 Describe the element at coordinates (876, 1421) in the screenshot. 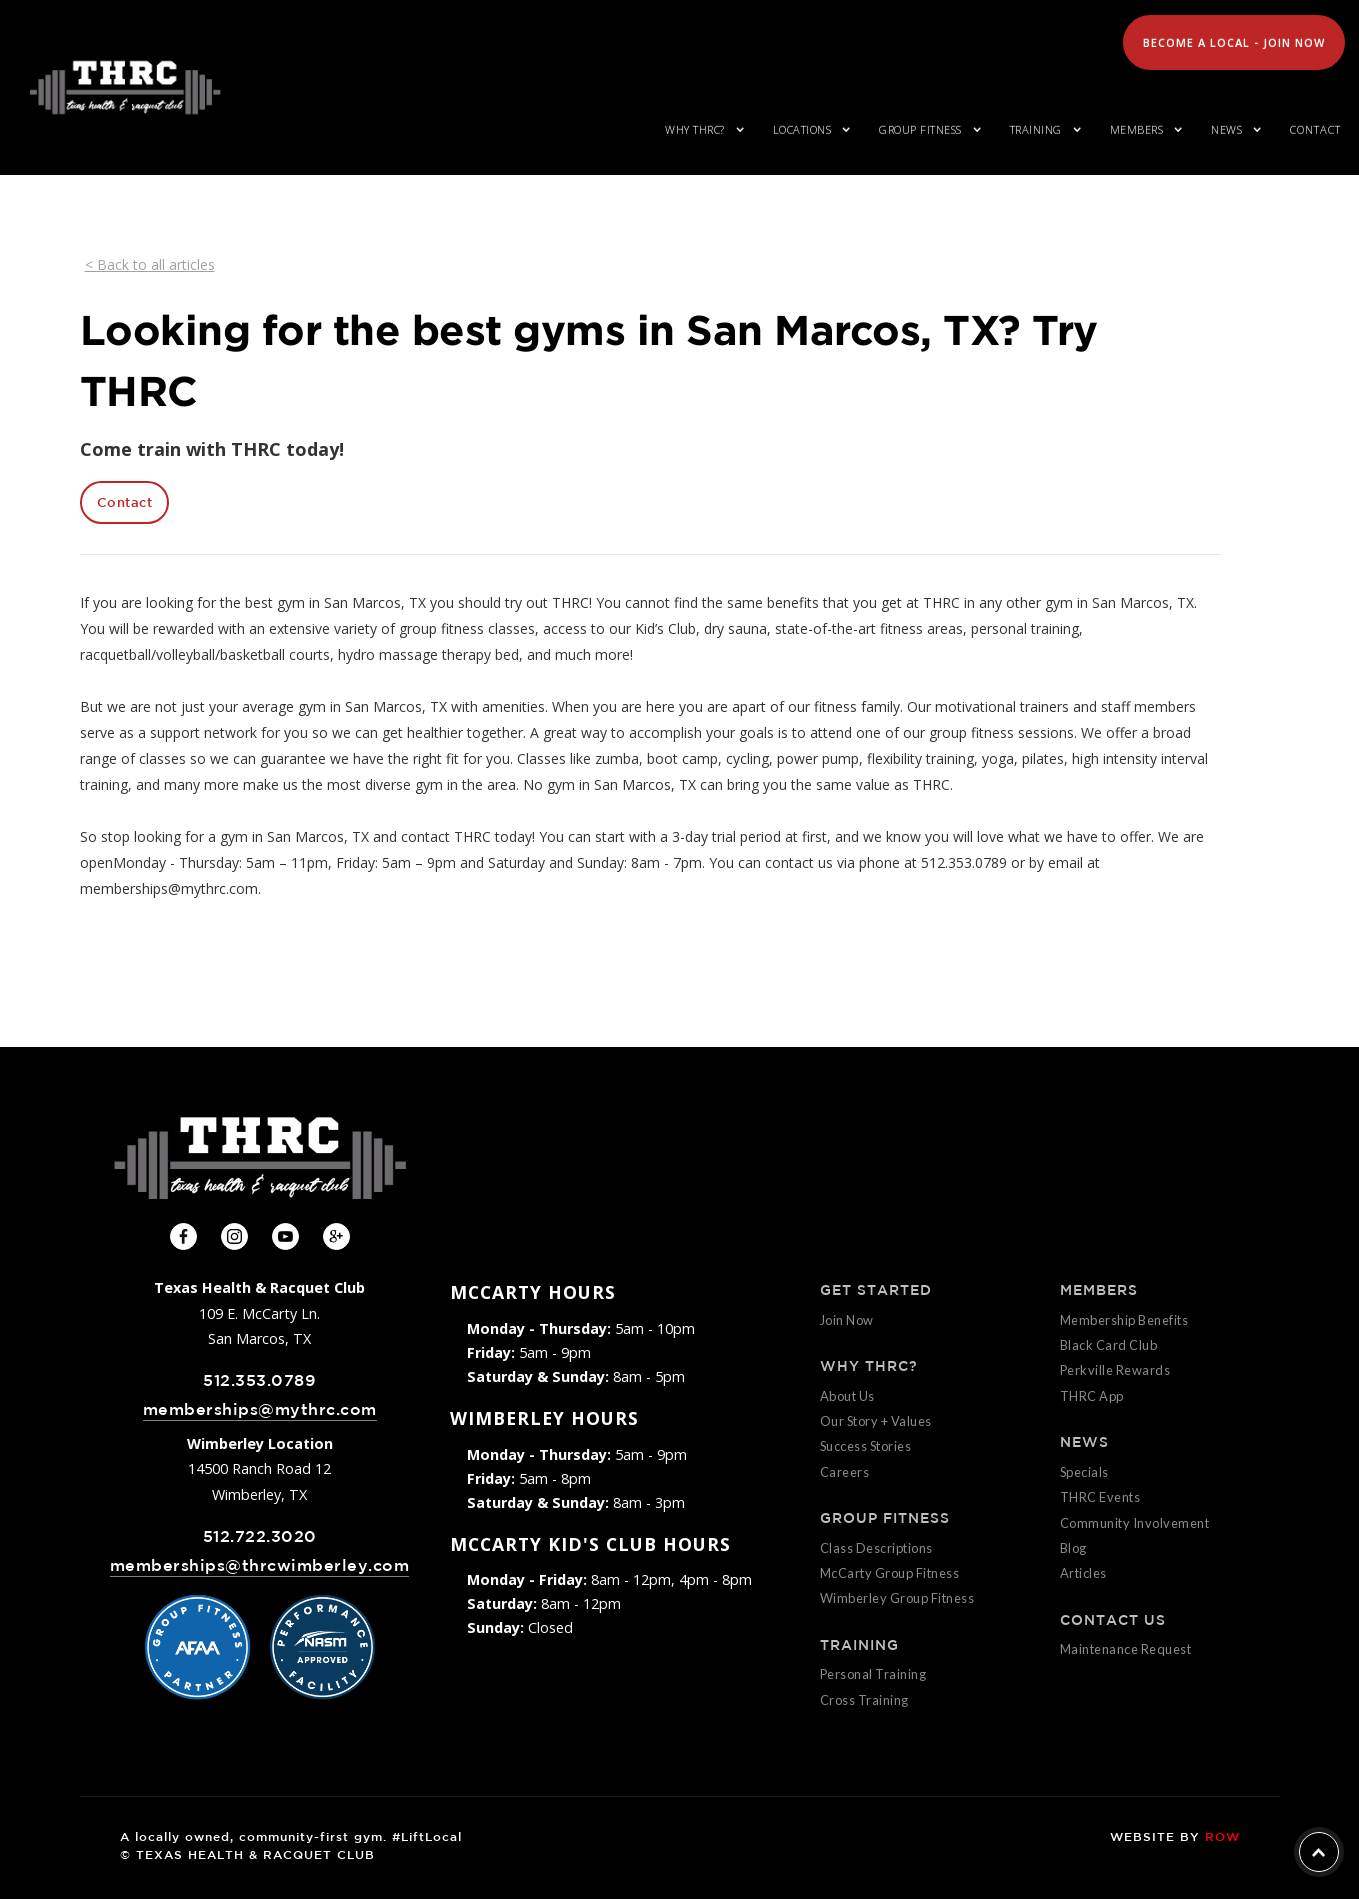

I see `Our Story + Values` at that location.